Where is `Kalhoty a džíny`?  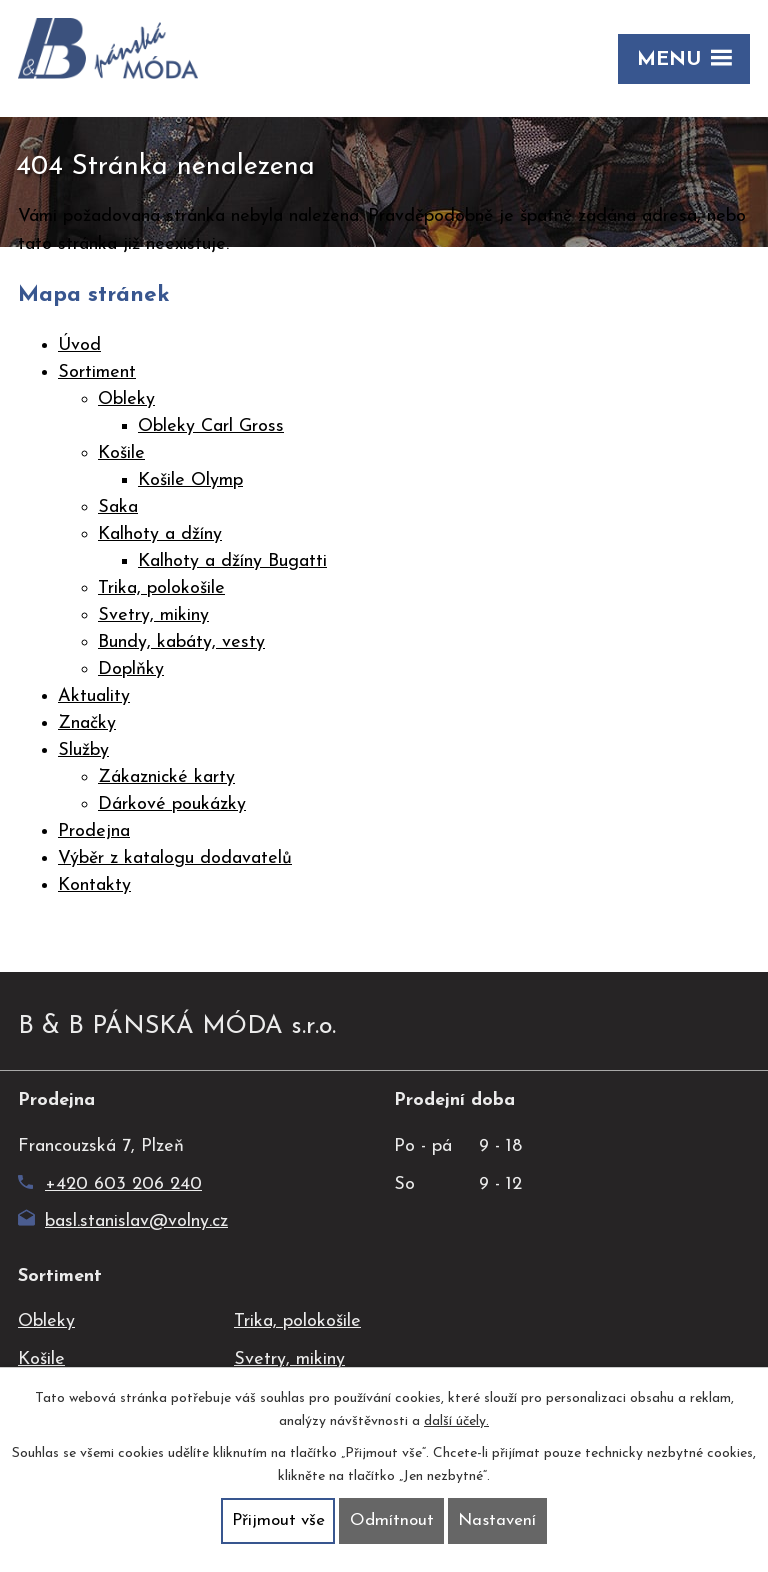
Kalhoty a džíny is located at coordinates (160, 534).